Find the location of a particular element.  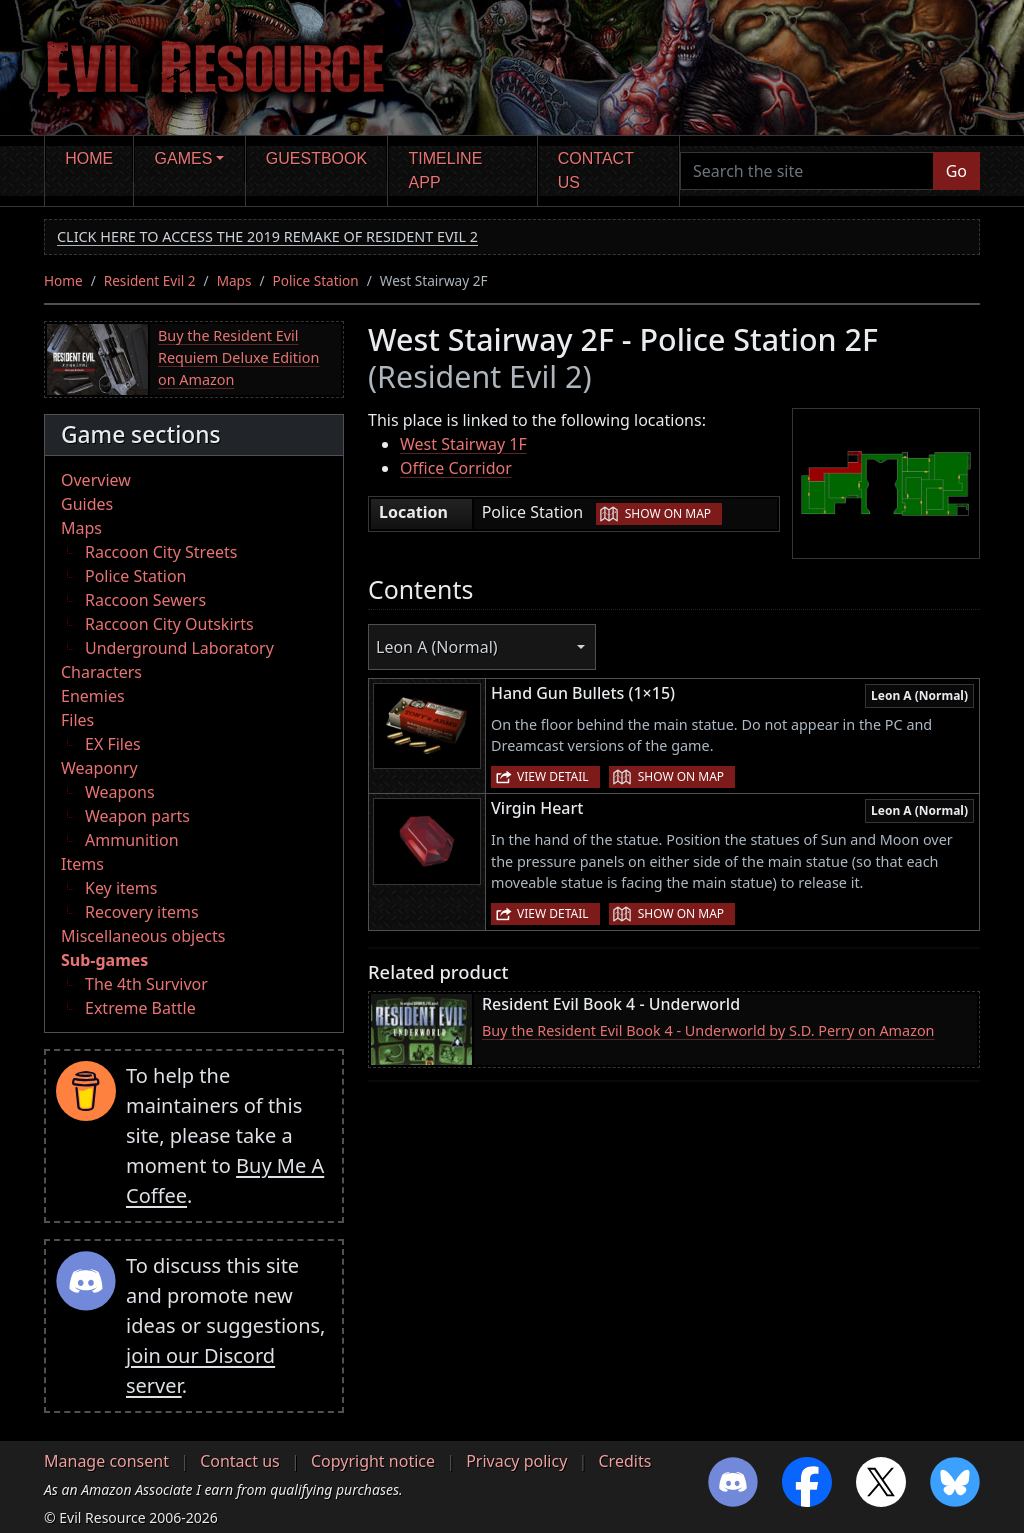

Raccoon City Streets is located at coordinates (161, 552).